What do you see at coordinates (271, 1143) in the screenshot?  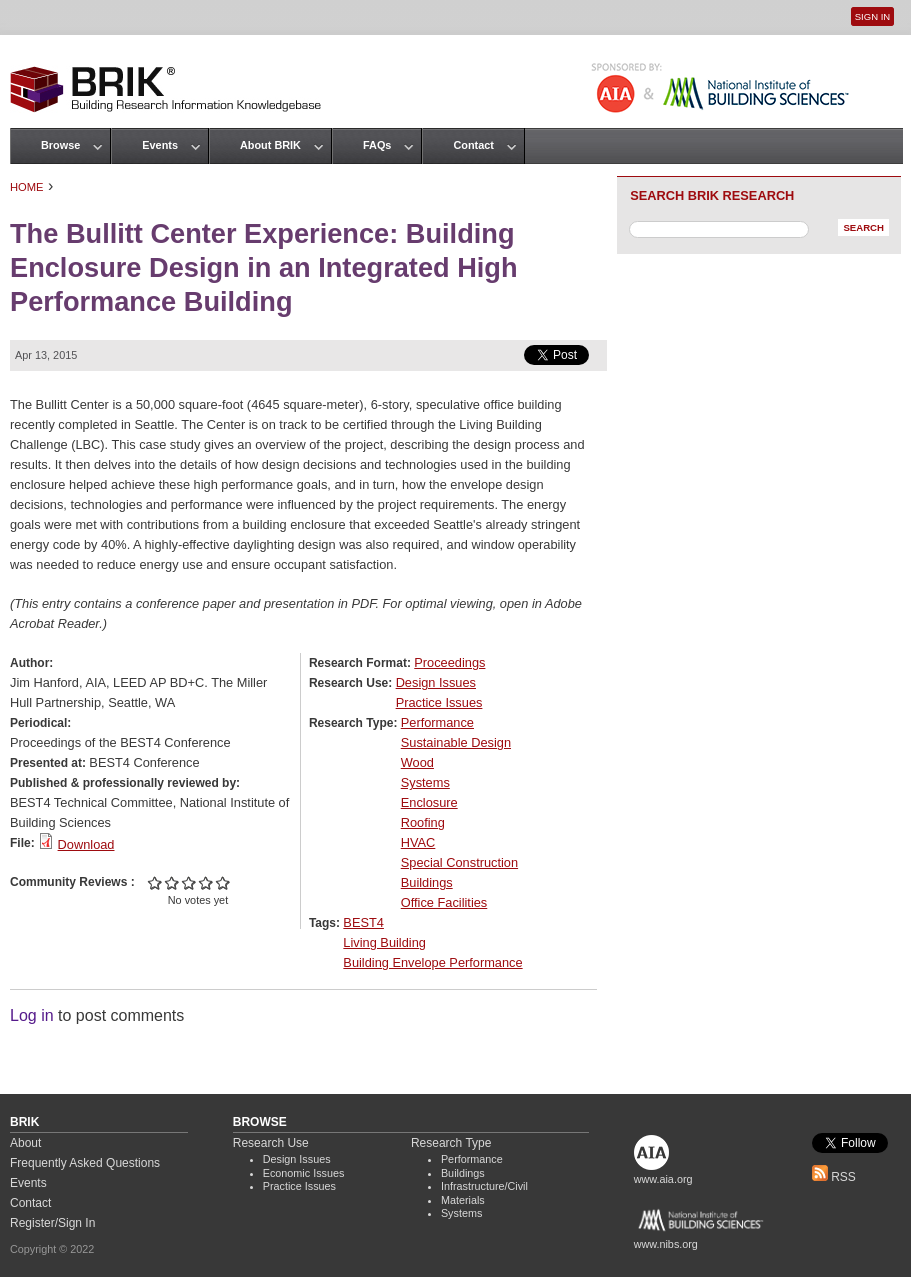 I see `Research Use` at bounding box center [271, 1143].